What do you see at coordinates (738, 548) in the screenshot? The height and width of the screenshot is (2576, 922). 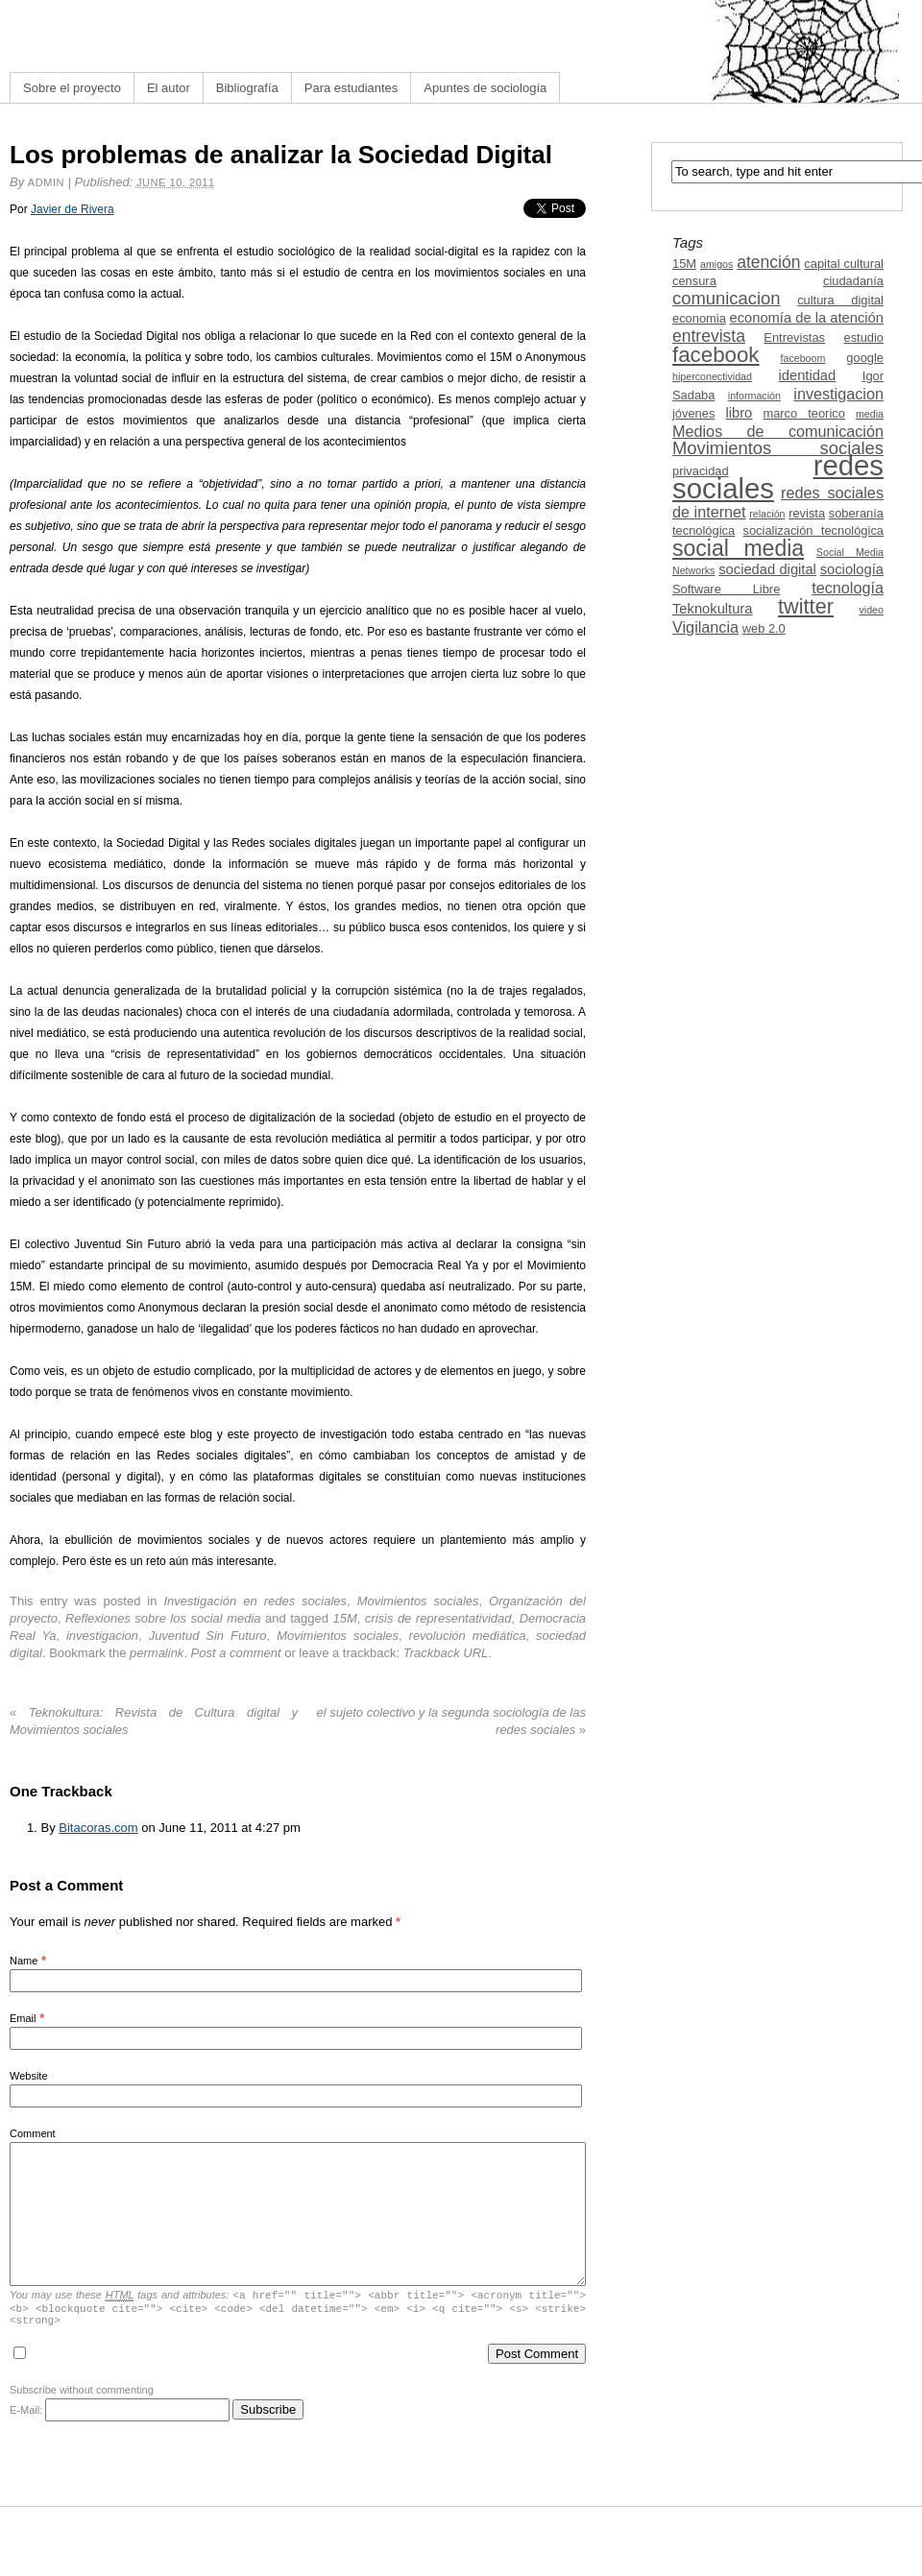 I see `social media [social media (13 items)]` at bounding box center [738, 548].